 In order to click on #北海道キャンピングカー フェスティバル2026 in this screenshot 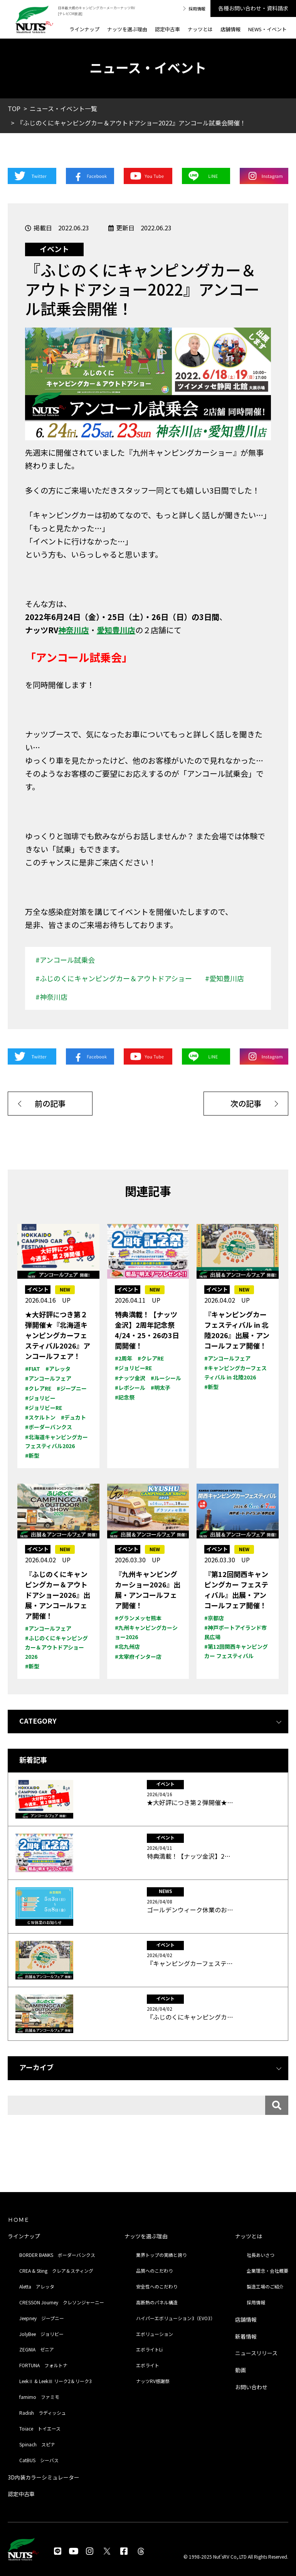, I will do `click(56, 1441)`.